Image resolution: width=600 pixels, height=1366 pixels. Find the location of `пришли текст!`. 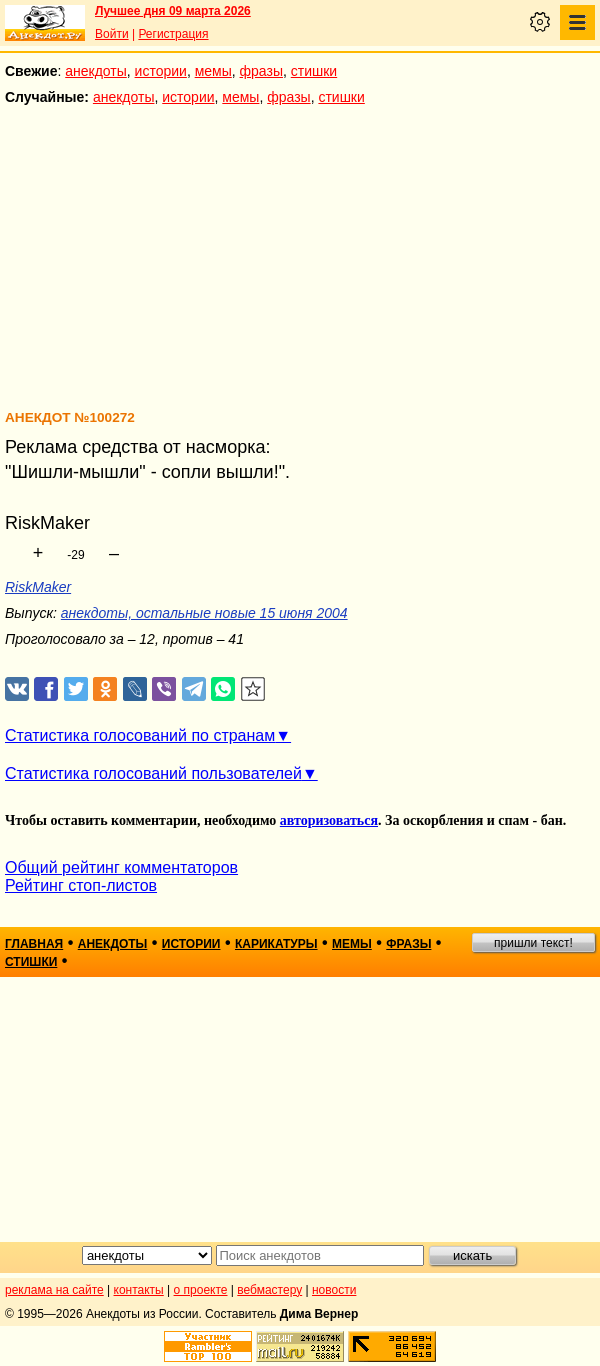

пришли текст! is located at coordinates (533, 943).